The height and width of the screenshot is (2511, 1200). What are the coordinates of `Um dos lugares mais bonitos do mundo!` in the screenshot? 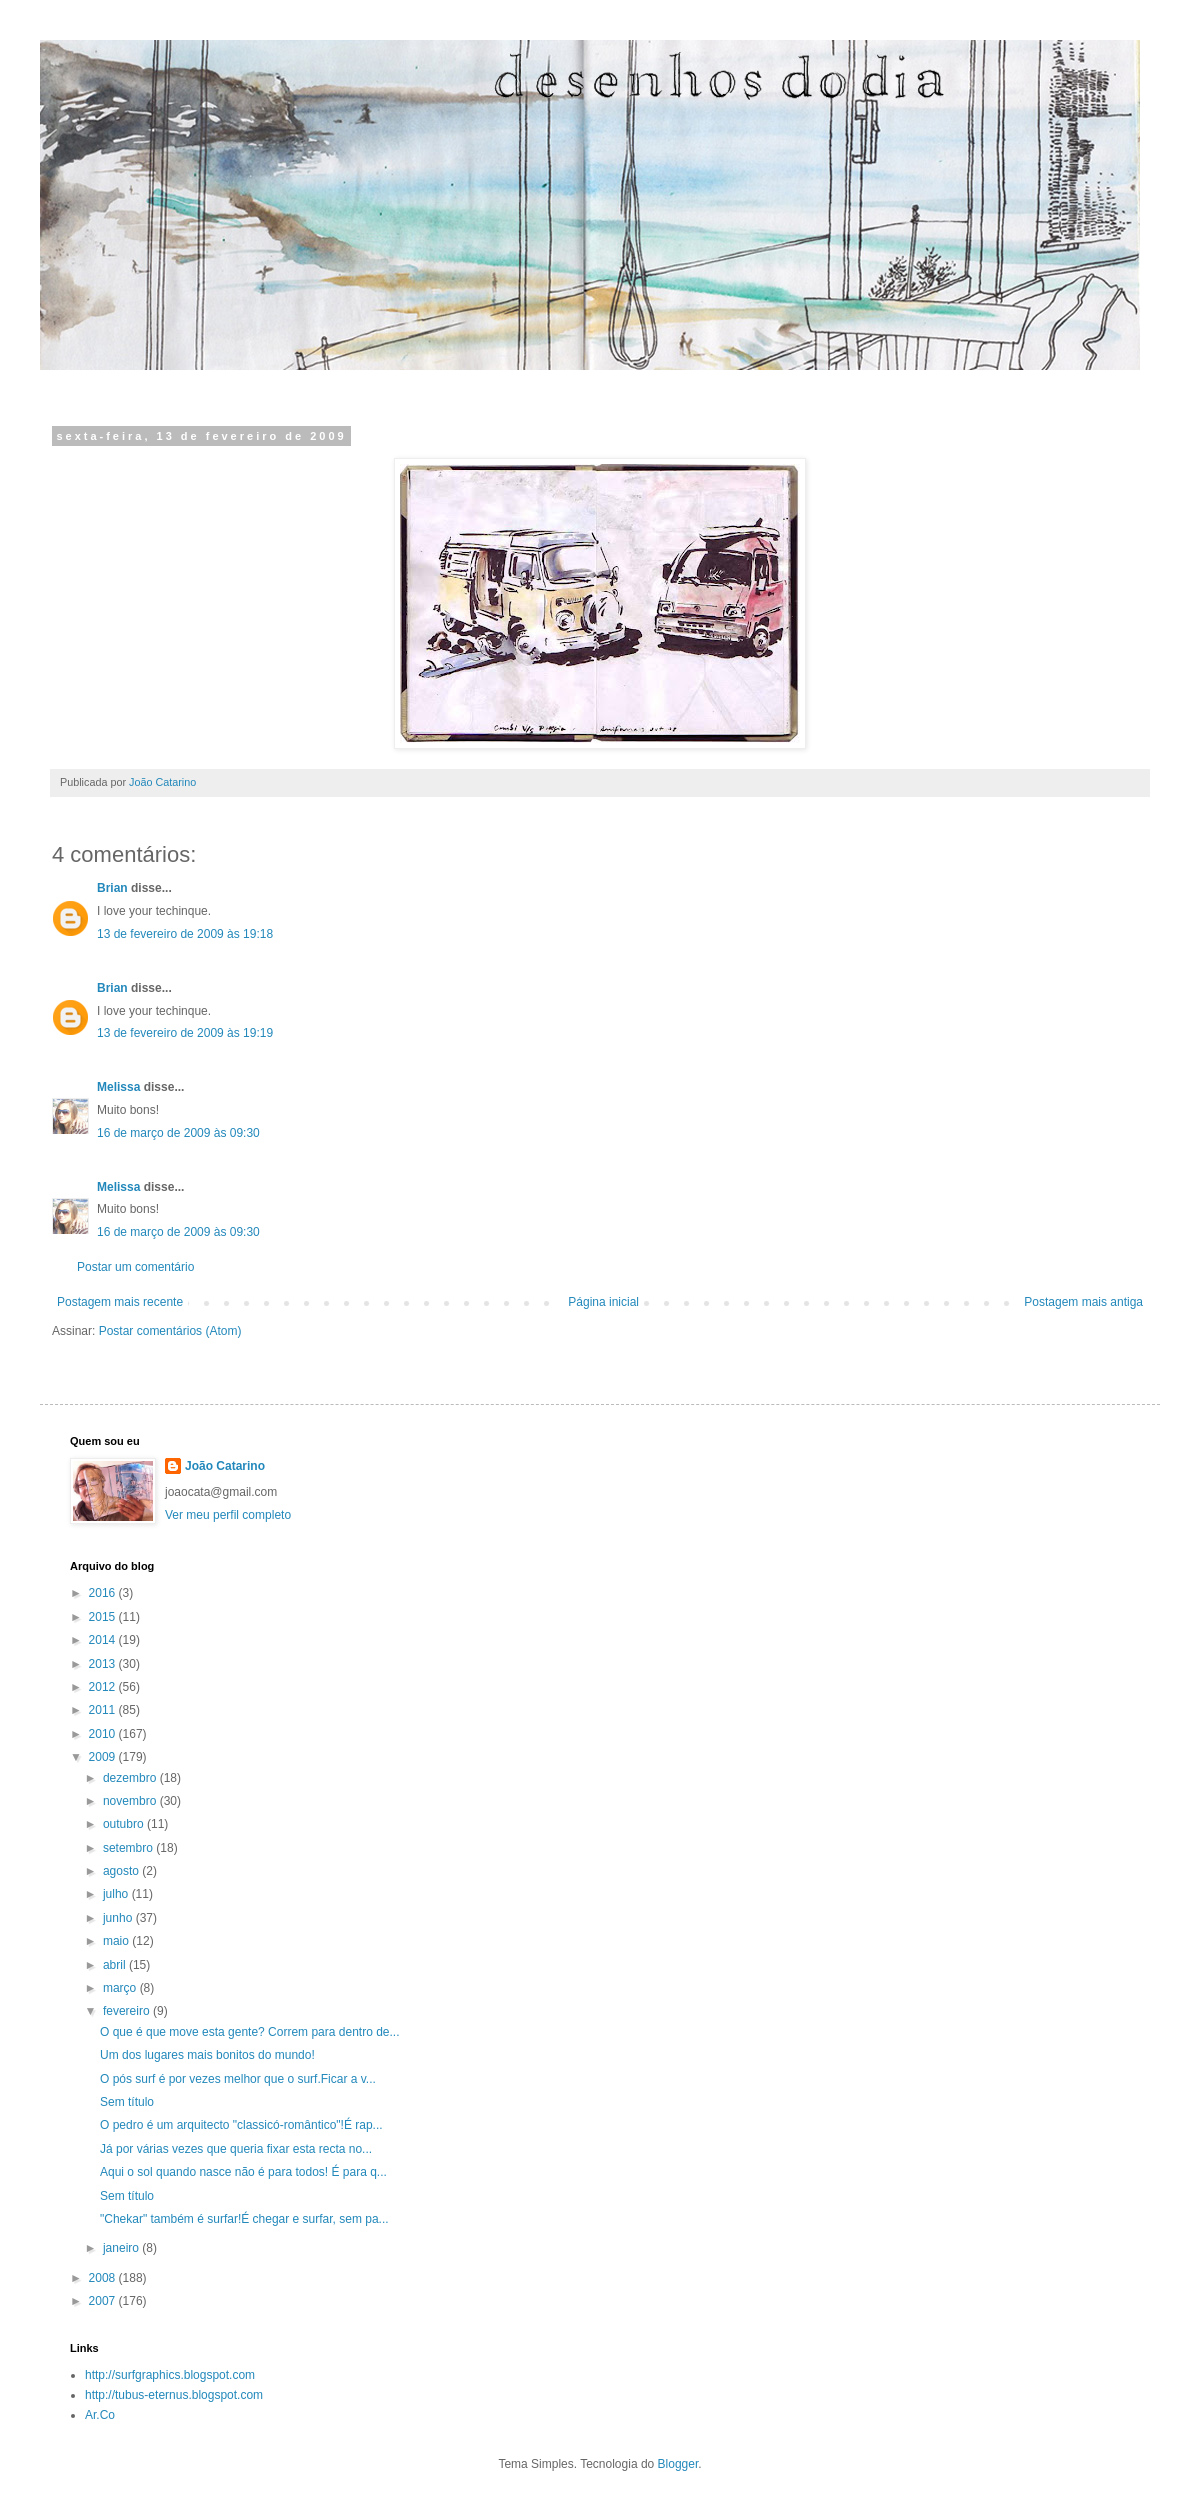 It's located at (207, 2055).